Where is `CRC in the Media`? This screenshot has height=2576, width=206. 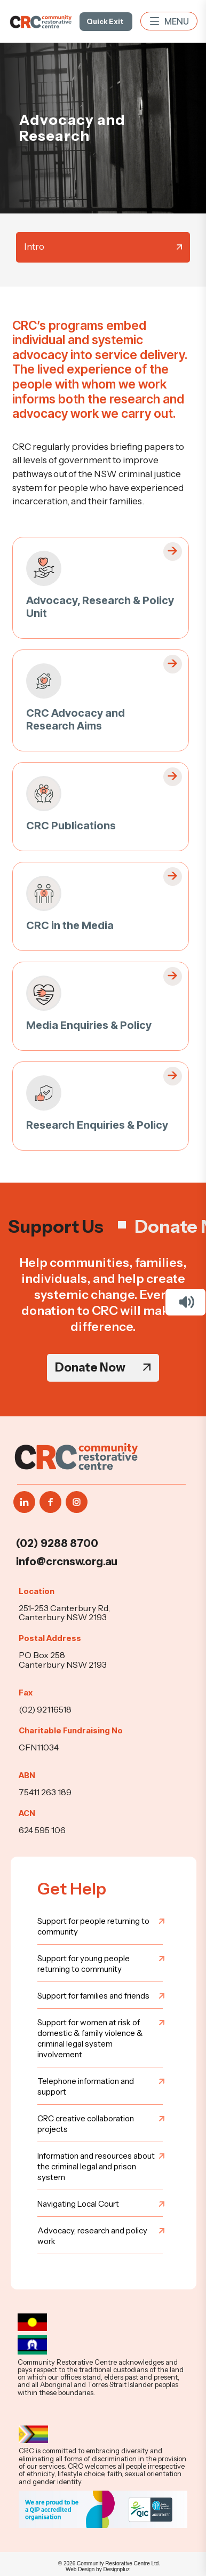
CRC in the Media is located at coordinates (70, 925).